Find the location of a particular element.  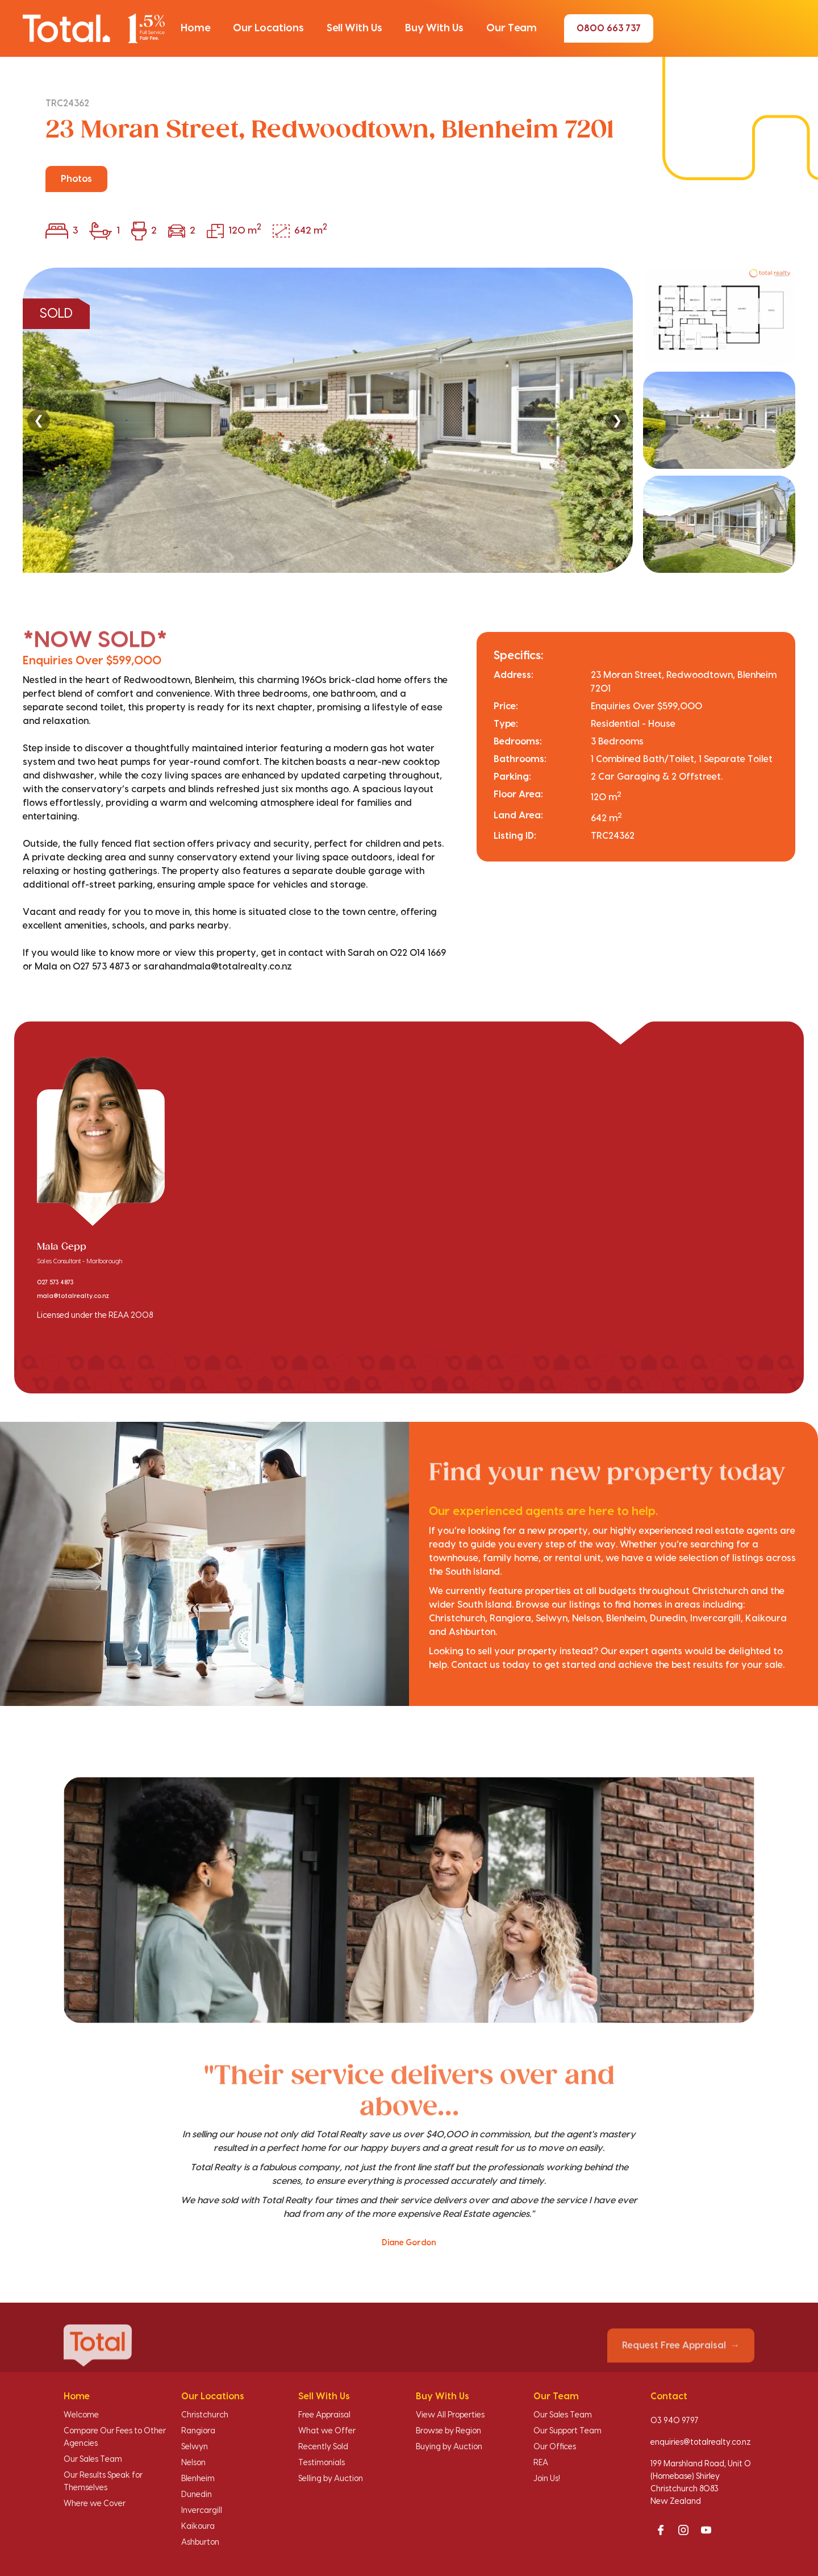

What we Offer is located at coordinates (327, 2431).